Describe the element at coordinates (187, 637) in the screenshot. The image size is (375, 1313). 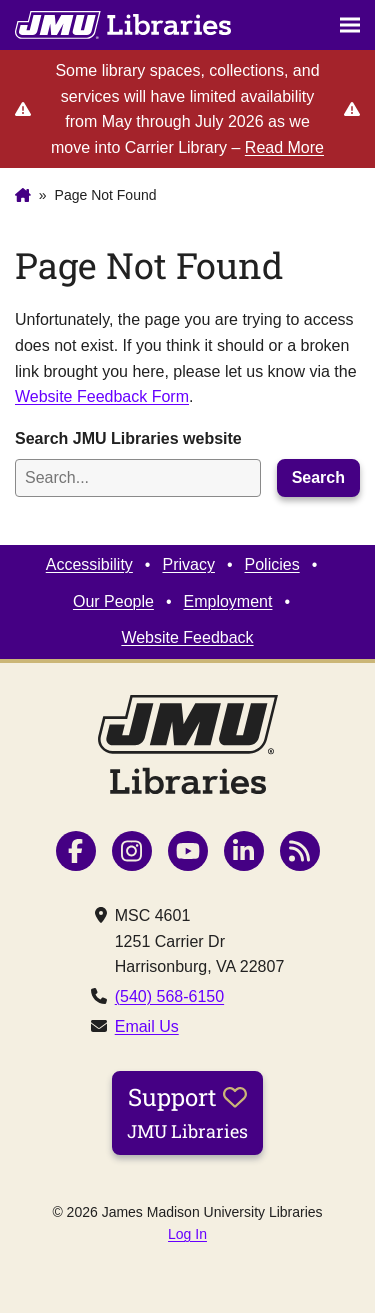
I see `Website Feedback` at that location.